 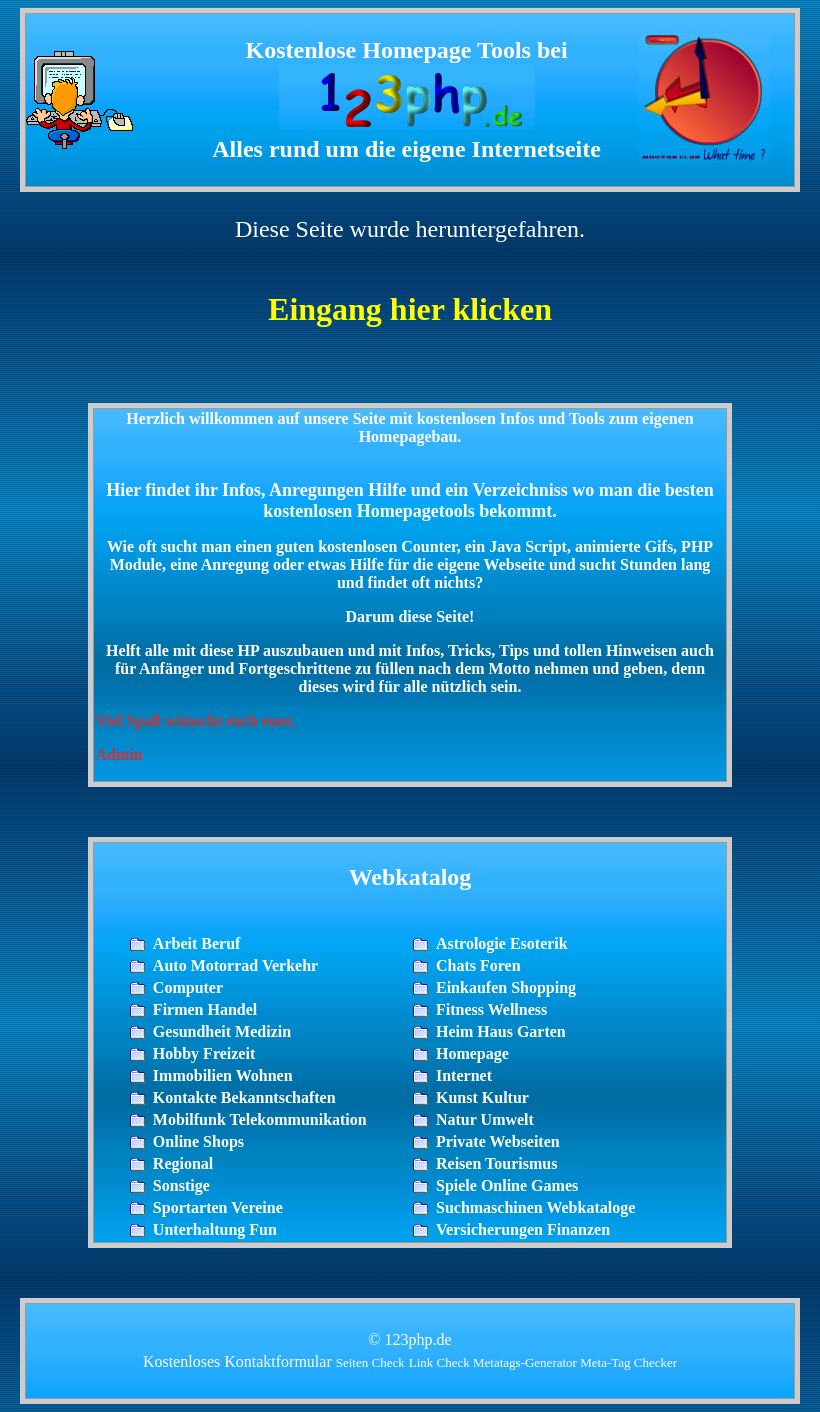 I want to click on Heim Haus Garten, so click(x=501, y=1031).